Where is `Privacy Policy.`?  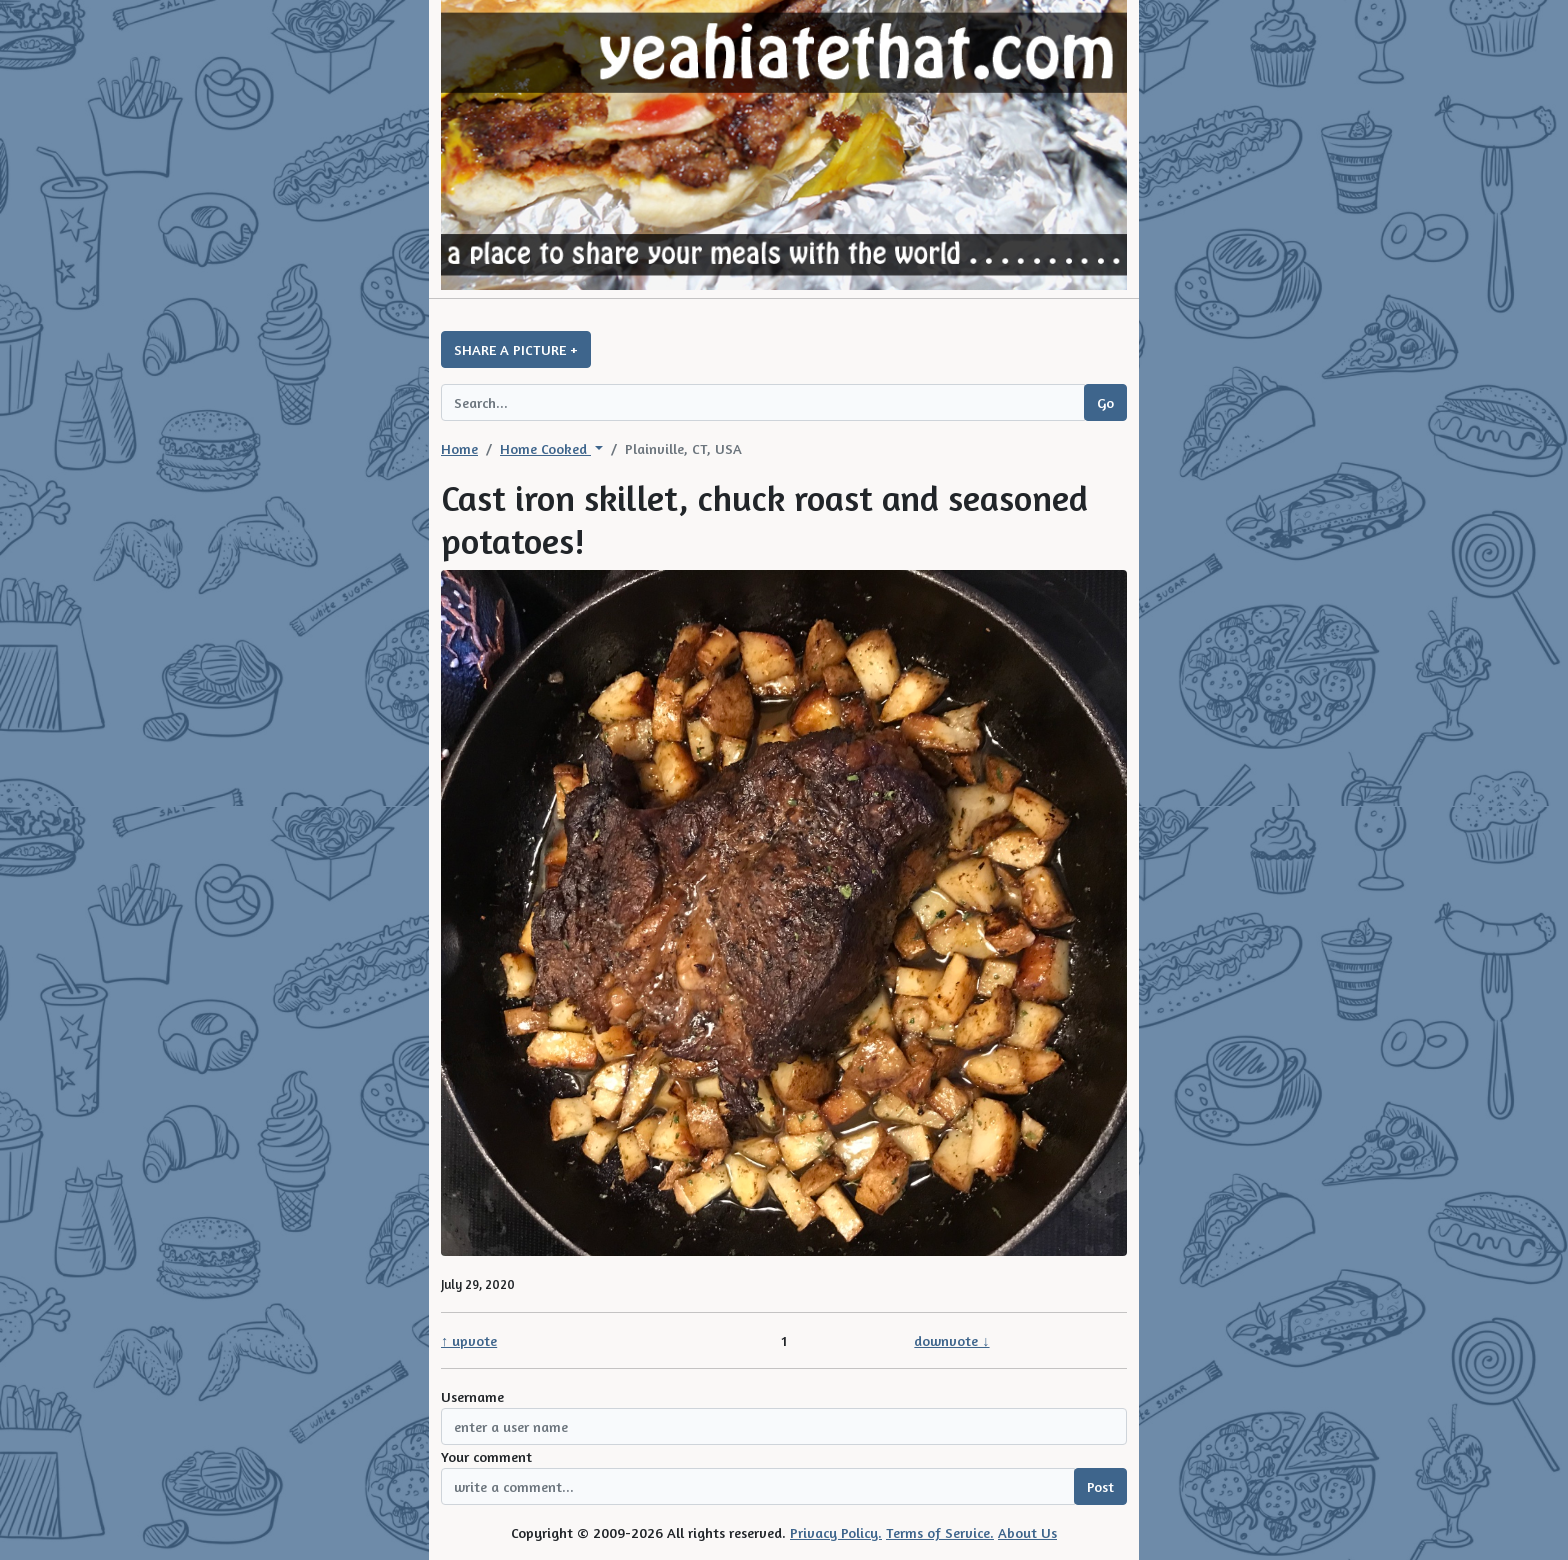 Privacy Policy. is located at coordinates (836, 1532).